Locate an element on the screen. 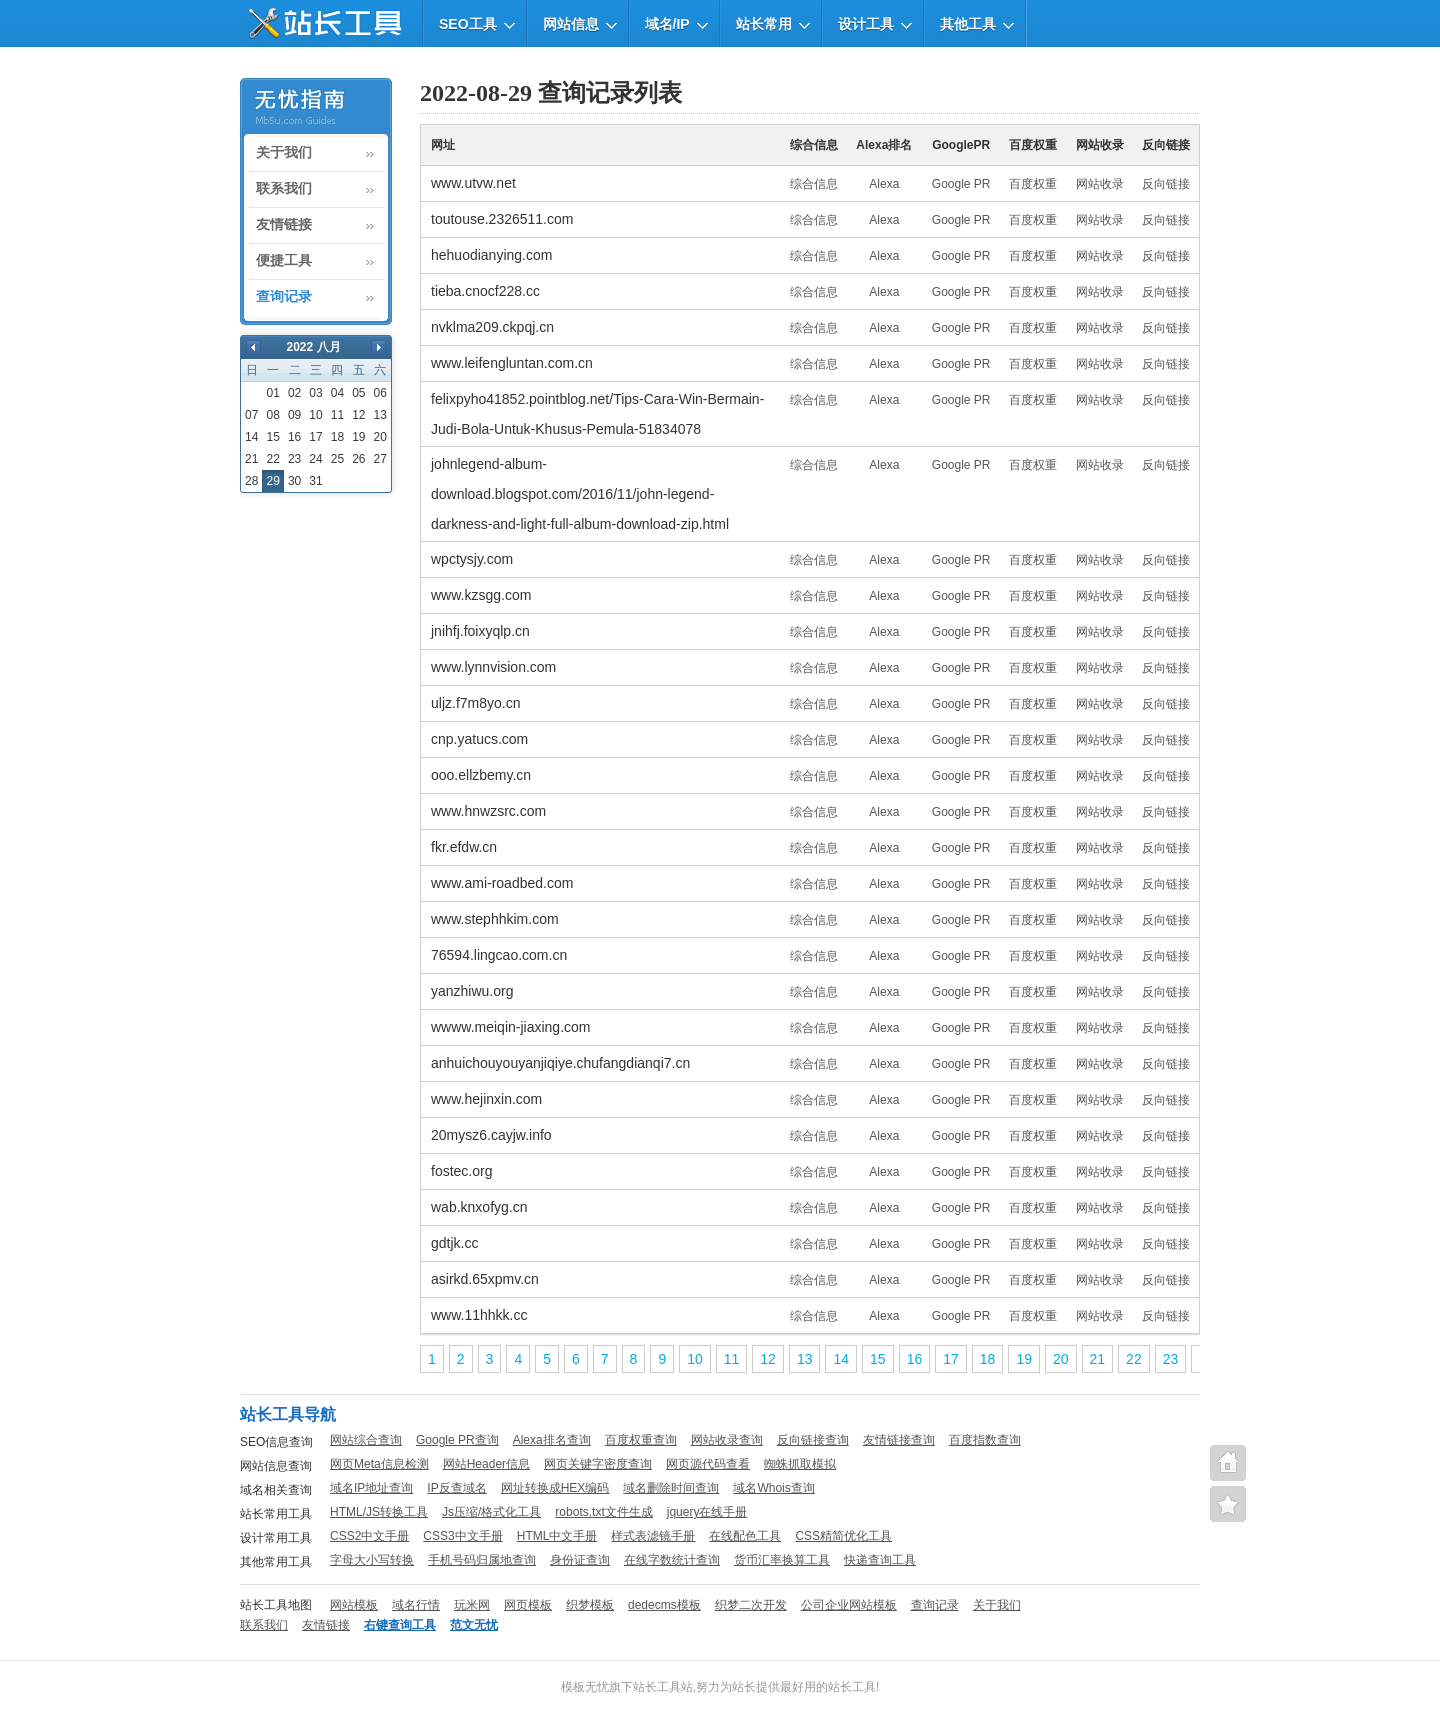 The image size is (1440, 1713). 12 is located at coordinates (358, 415).